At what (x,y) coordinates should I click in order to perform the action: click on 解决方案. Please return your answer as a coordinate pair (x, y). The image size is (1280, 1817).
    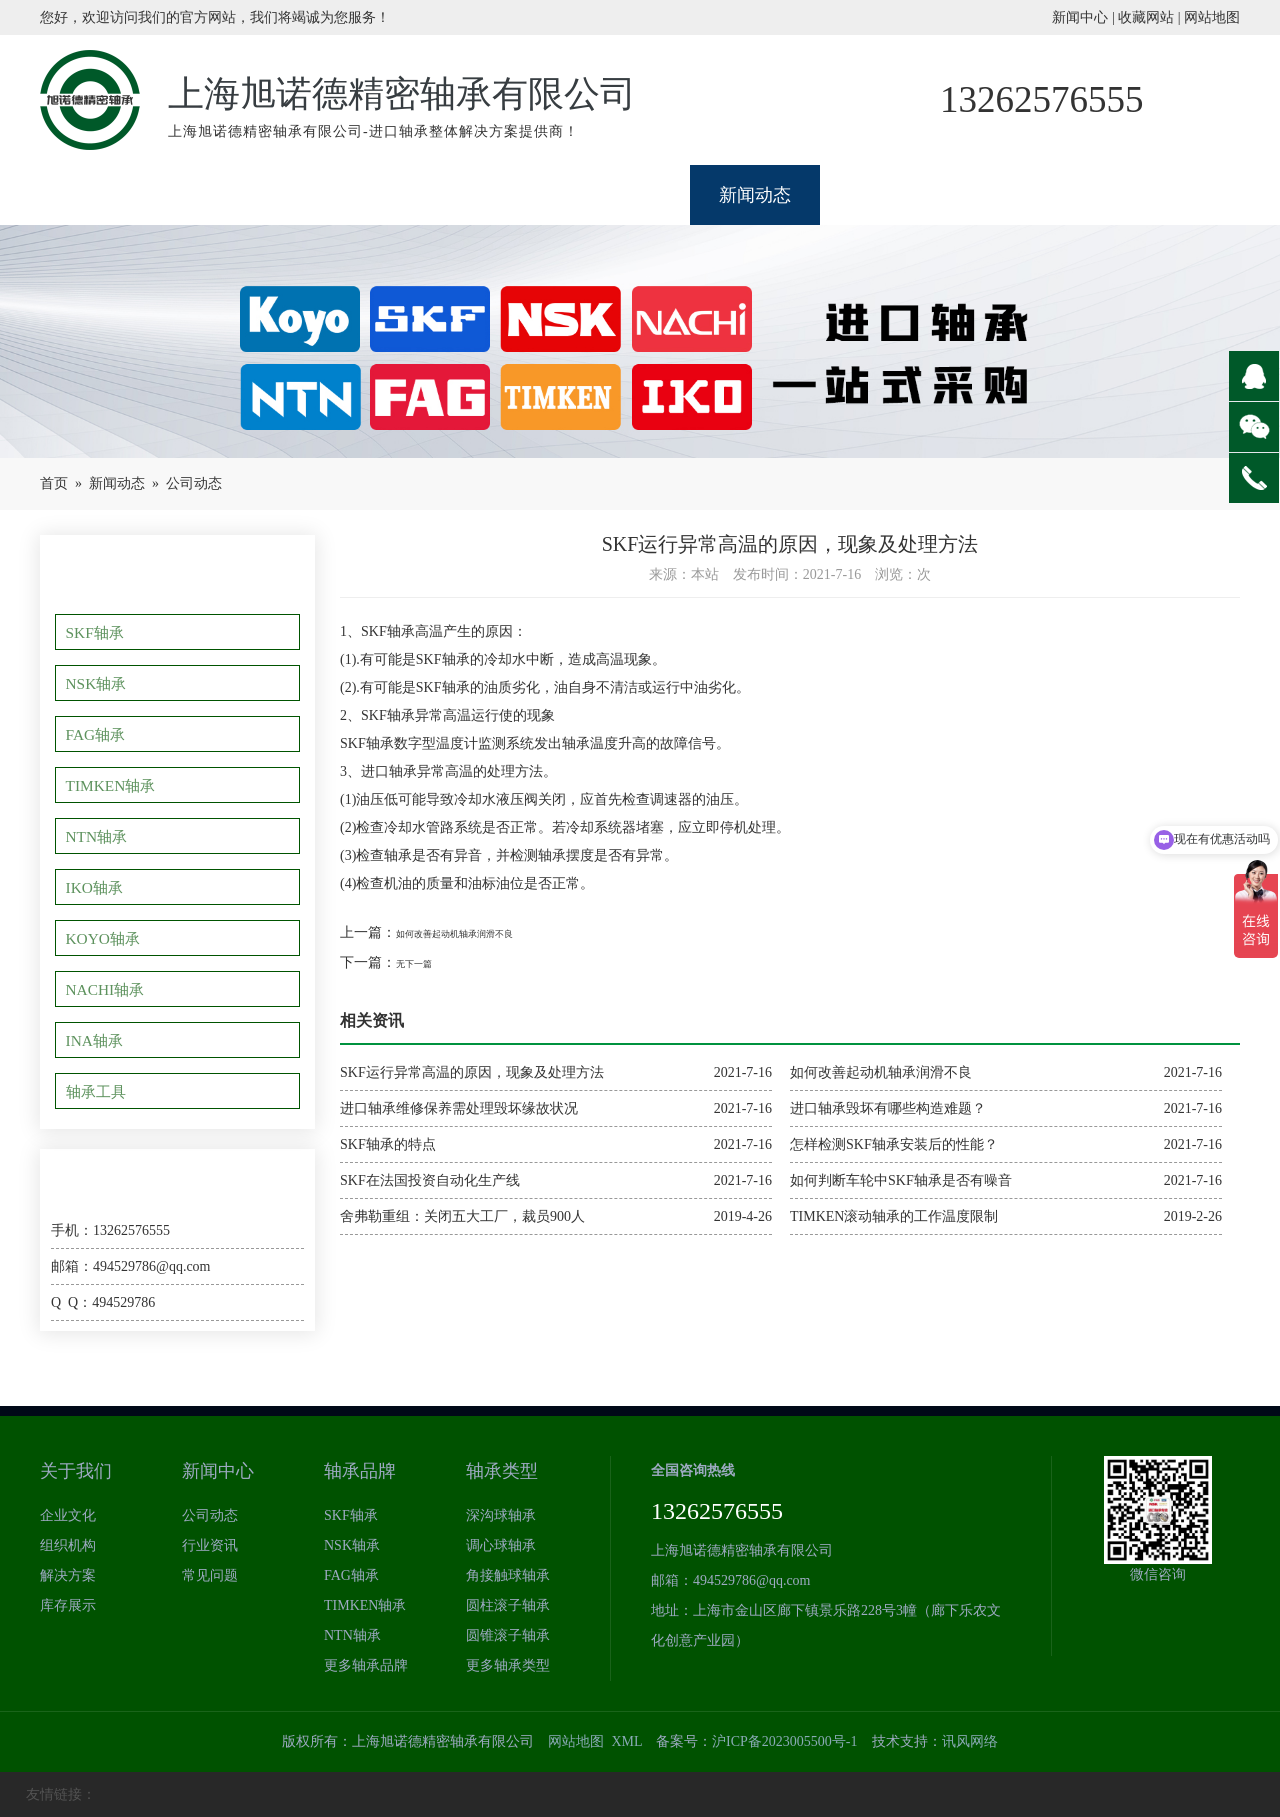
    Looking at the image, I should click on (68, 1575).